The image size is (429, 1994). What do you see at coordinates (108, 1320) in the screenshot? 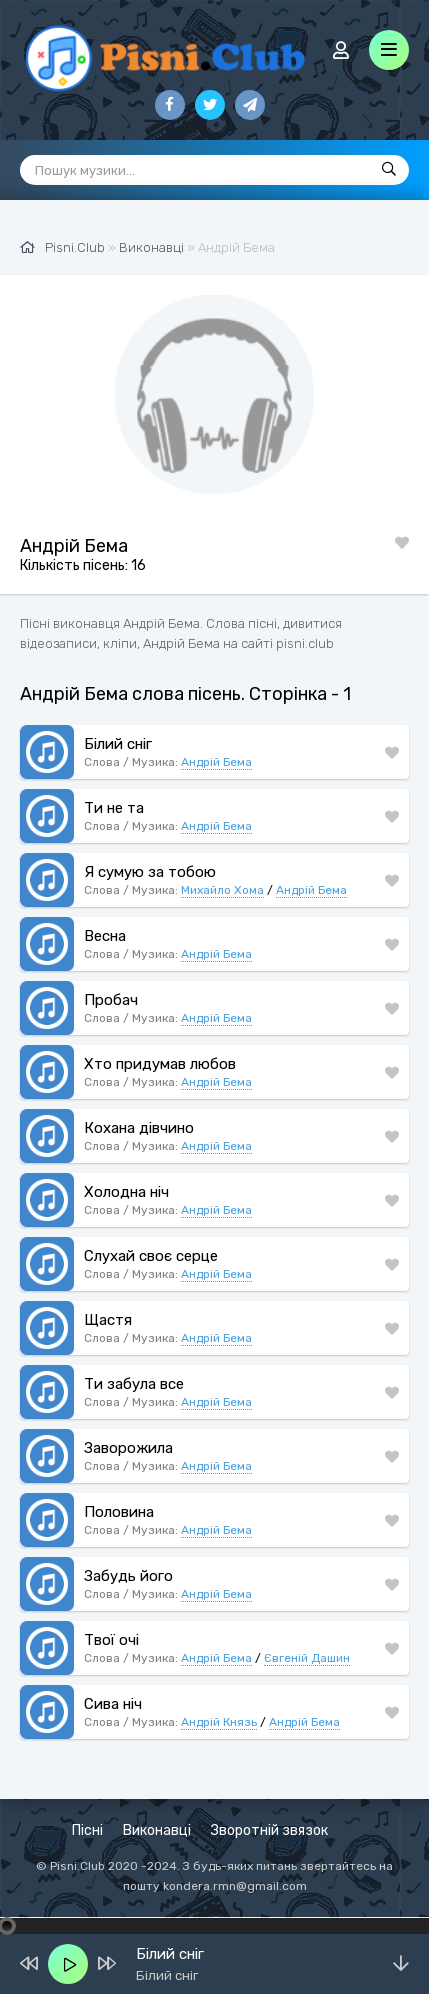
I see `Щастя` at bounding box center [108, 1320].